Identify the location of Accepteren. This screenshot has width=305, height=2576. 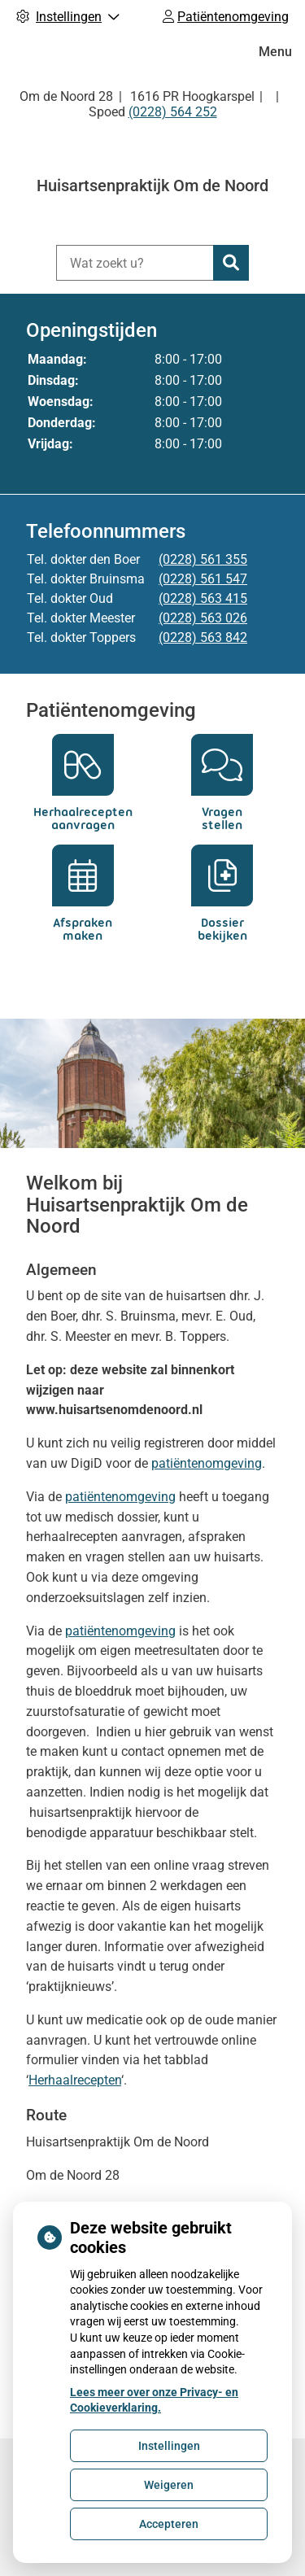
(168, 2523).